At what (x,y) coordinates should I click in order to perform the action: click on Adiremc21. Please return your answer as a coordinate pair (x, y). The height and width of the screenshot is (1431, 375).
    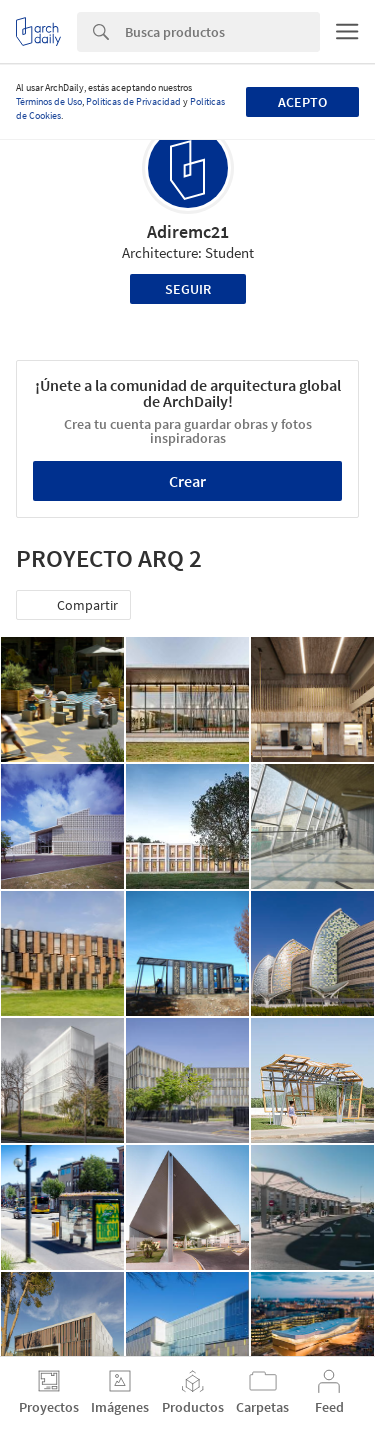
    Looking at the image, I should click on (188, 231).